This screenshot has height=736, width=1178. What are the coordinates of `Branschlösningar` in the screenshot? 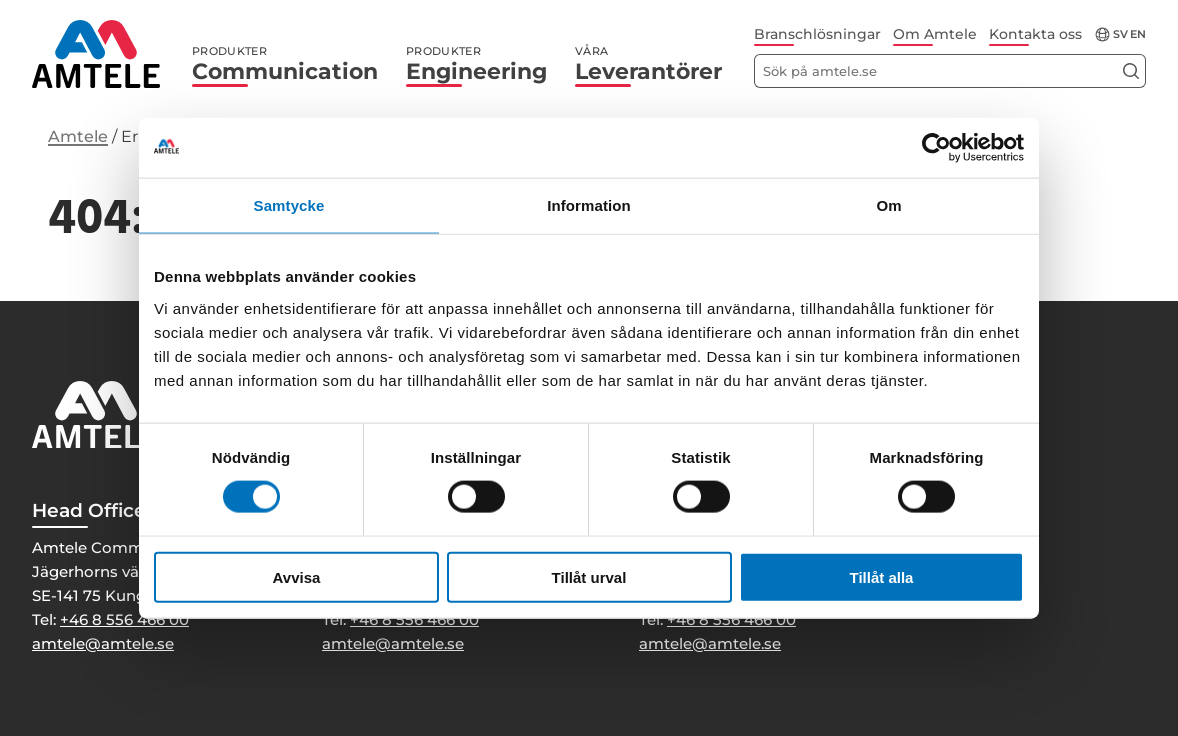 It's located at (817, 34).